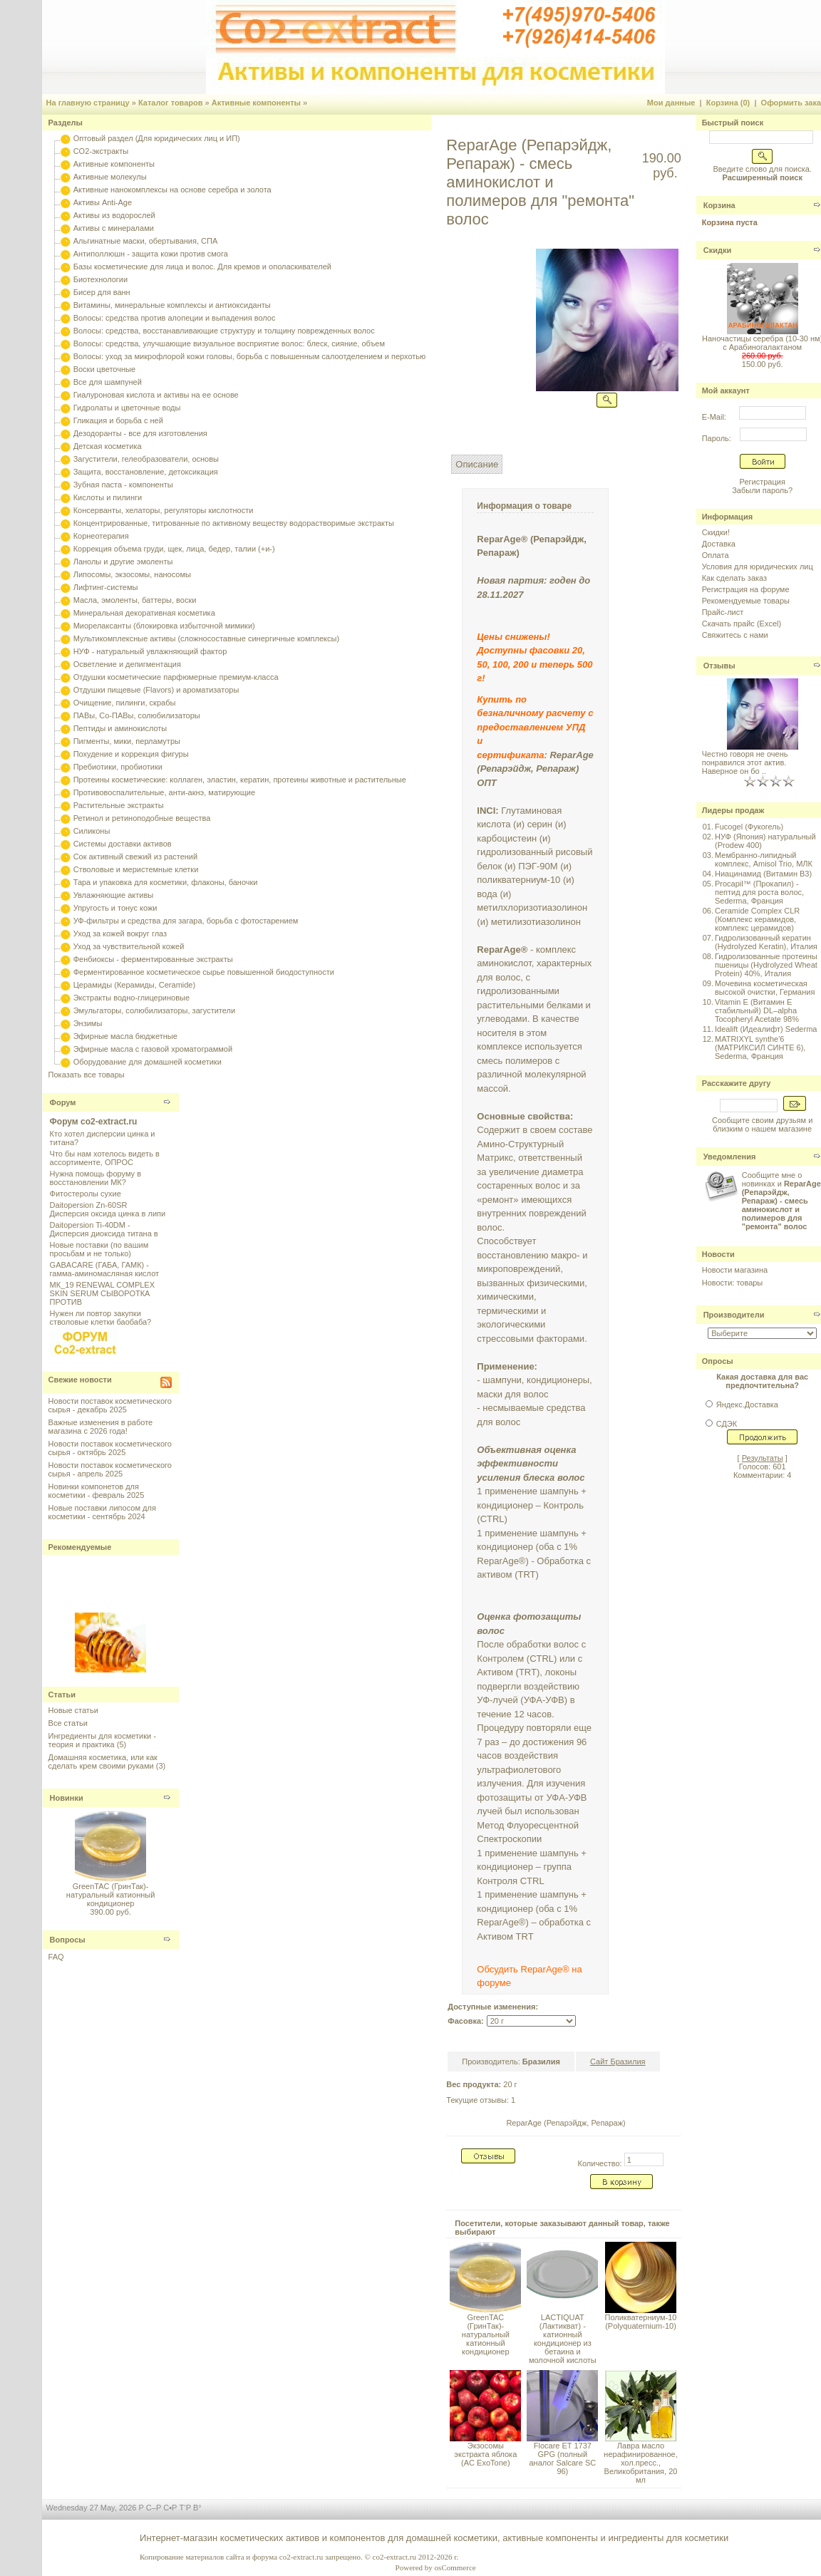  Describe the element at coordinates (174, 318) in the screenshot. I see `Волосы: средства против алопеции и выпадения волос` at that location.